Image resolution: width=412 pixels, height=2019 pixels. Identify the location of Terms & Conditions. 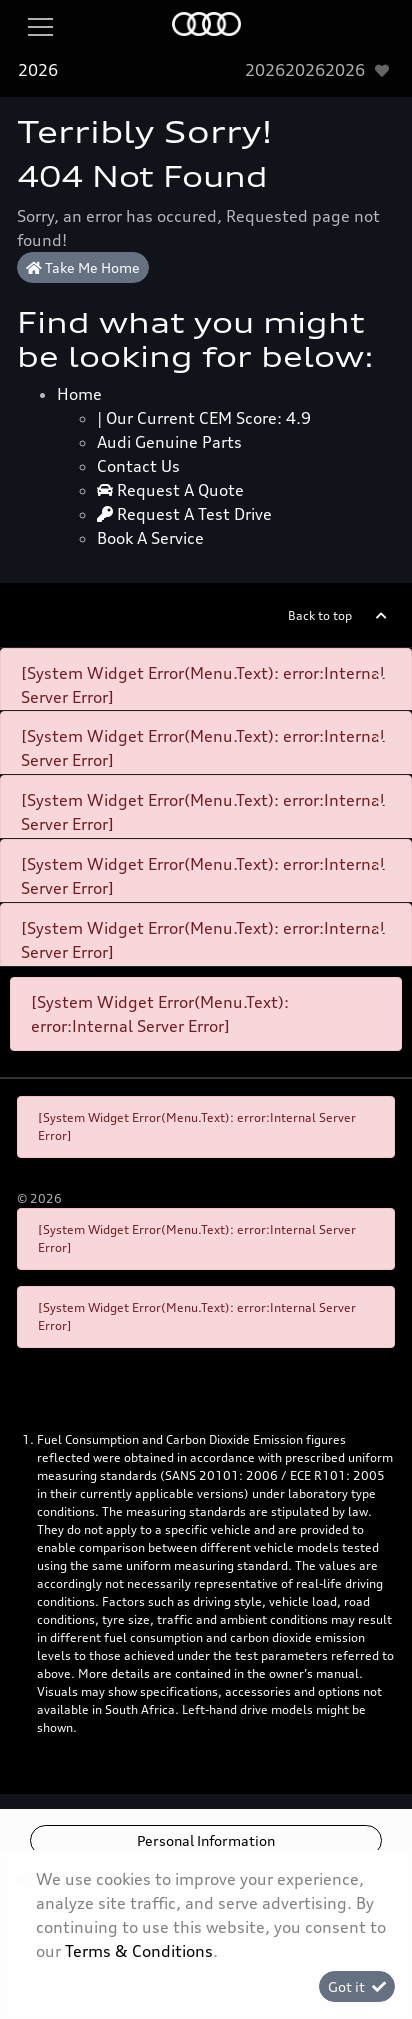
(139, 1951).